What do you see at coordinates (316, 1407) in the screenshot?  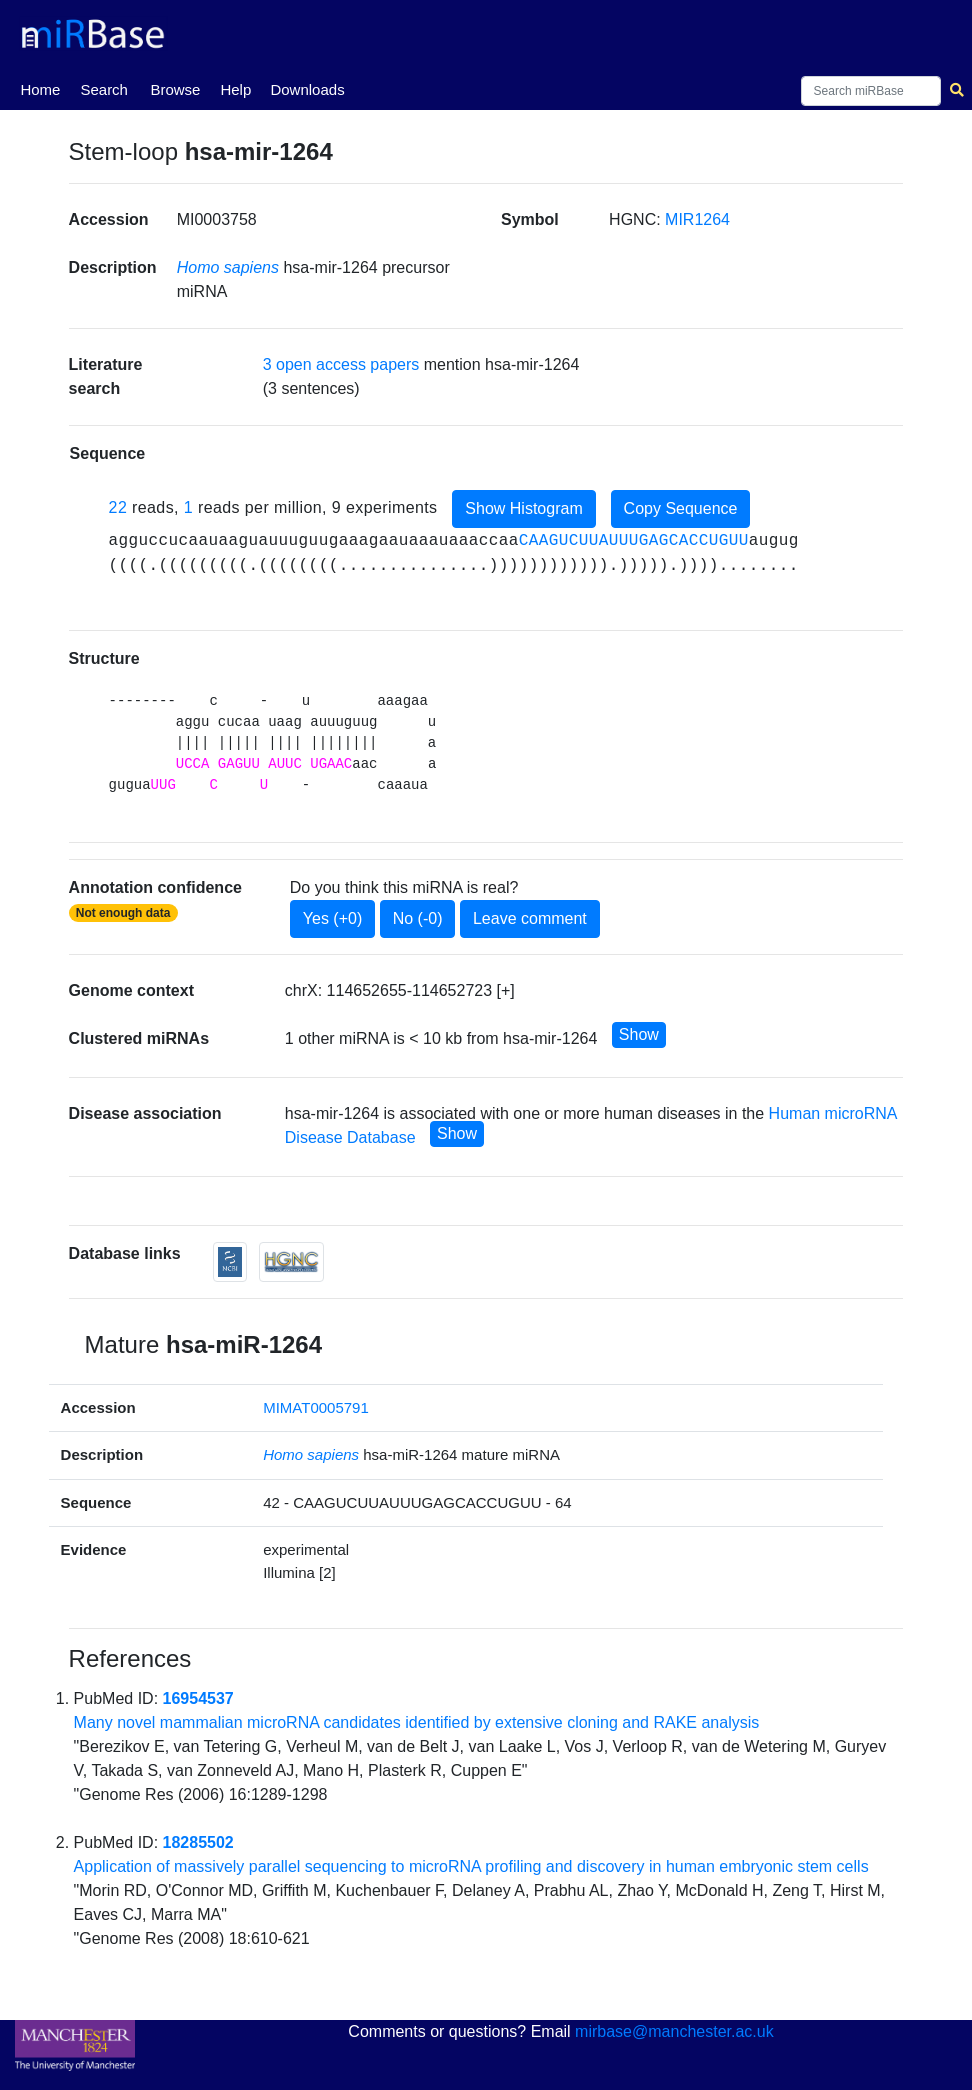 I see `MIMAT0005791` at bounding box center [316, 1407].